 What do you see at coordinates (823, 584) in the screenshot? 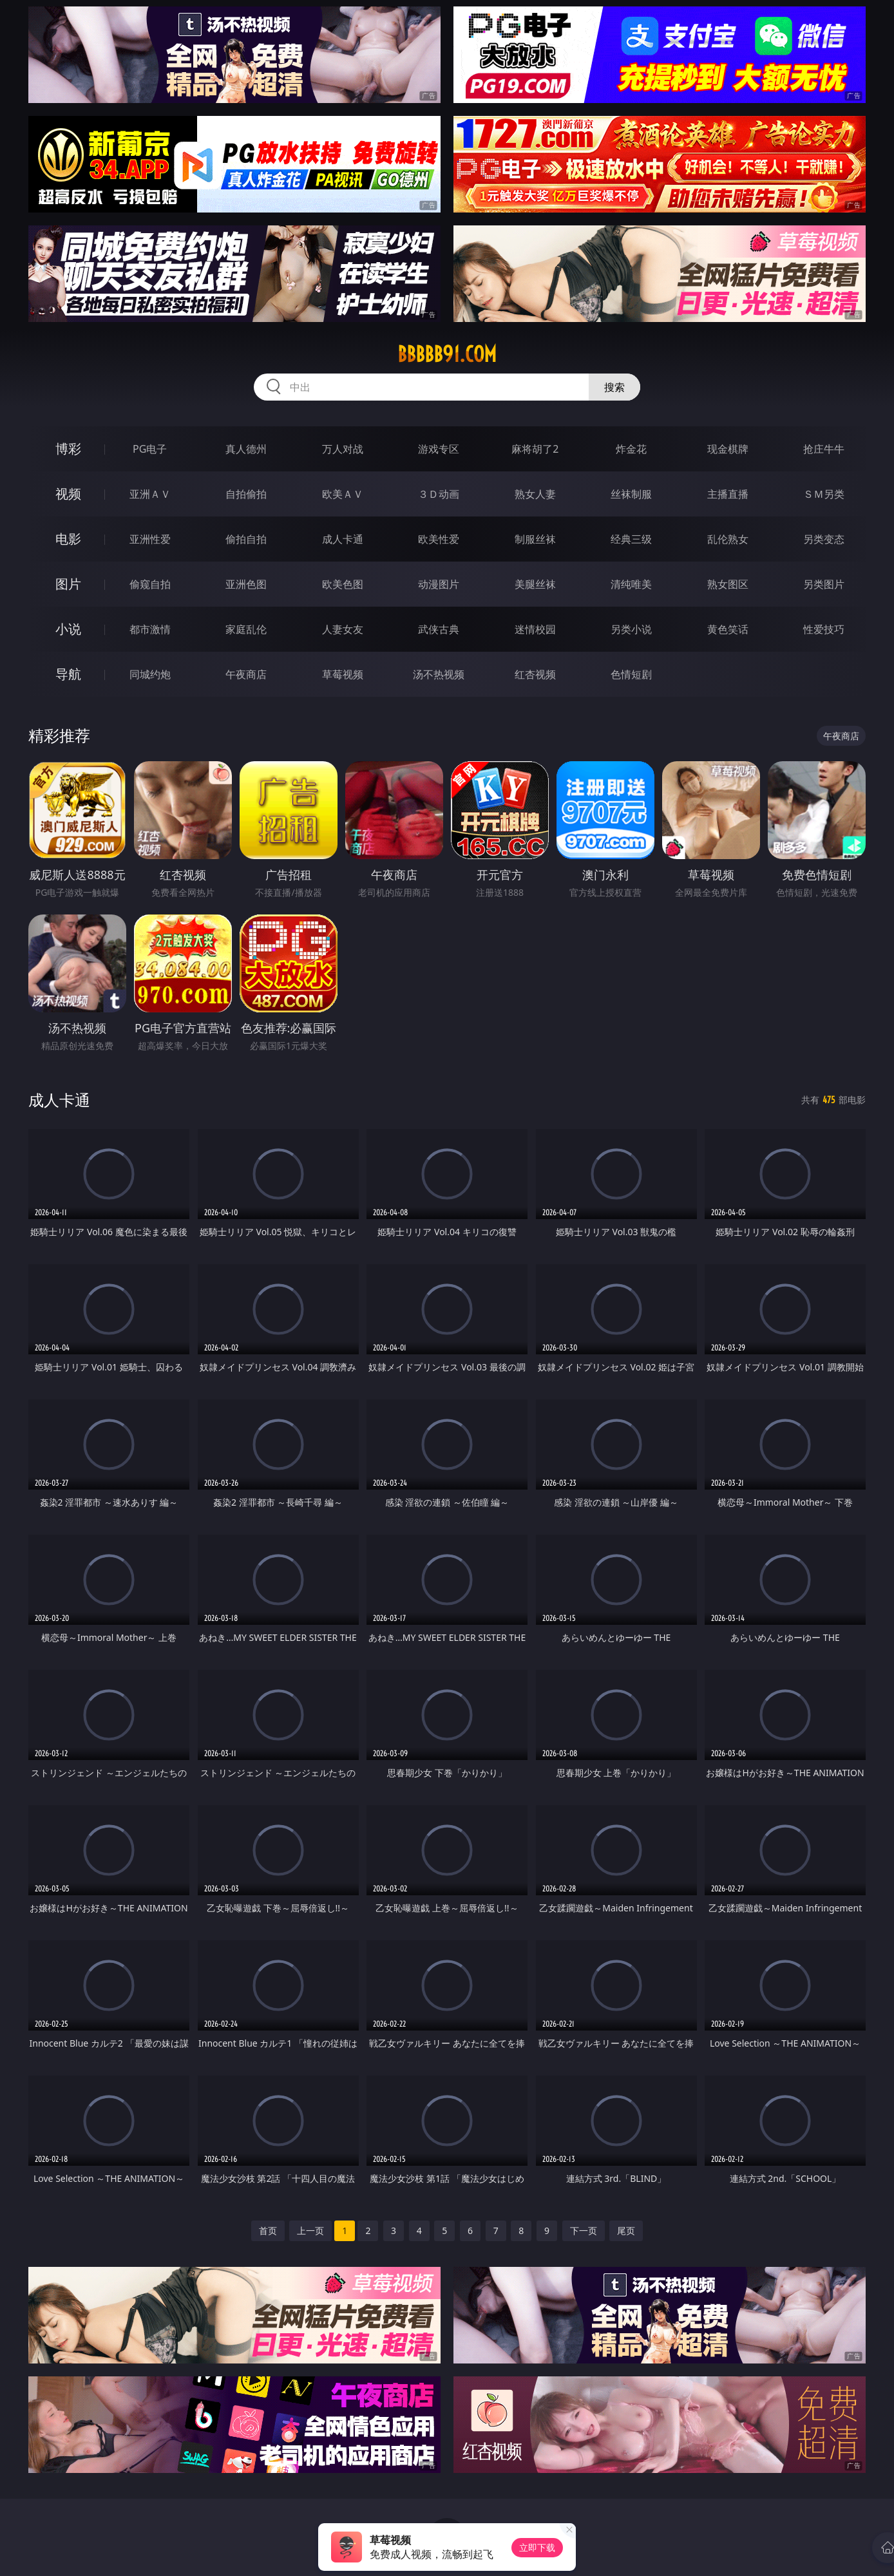
I see `另类图片` at bounding box center [823, 584].